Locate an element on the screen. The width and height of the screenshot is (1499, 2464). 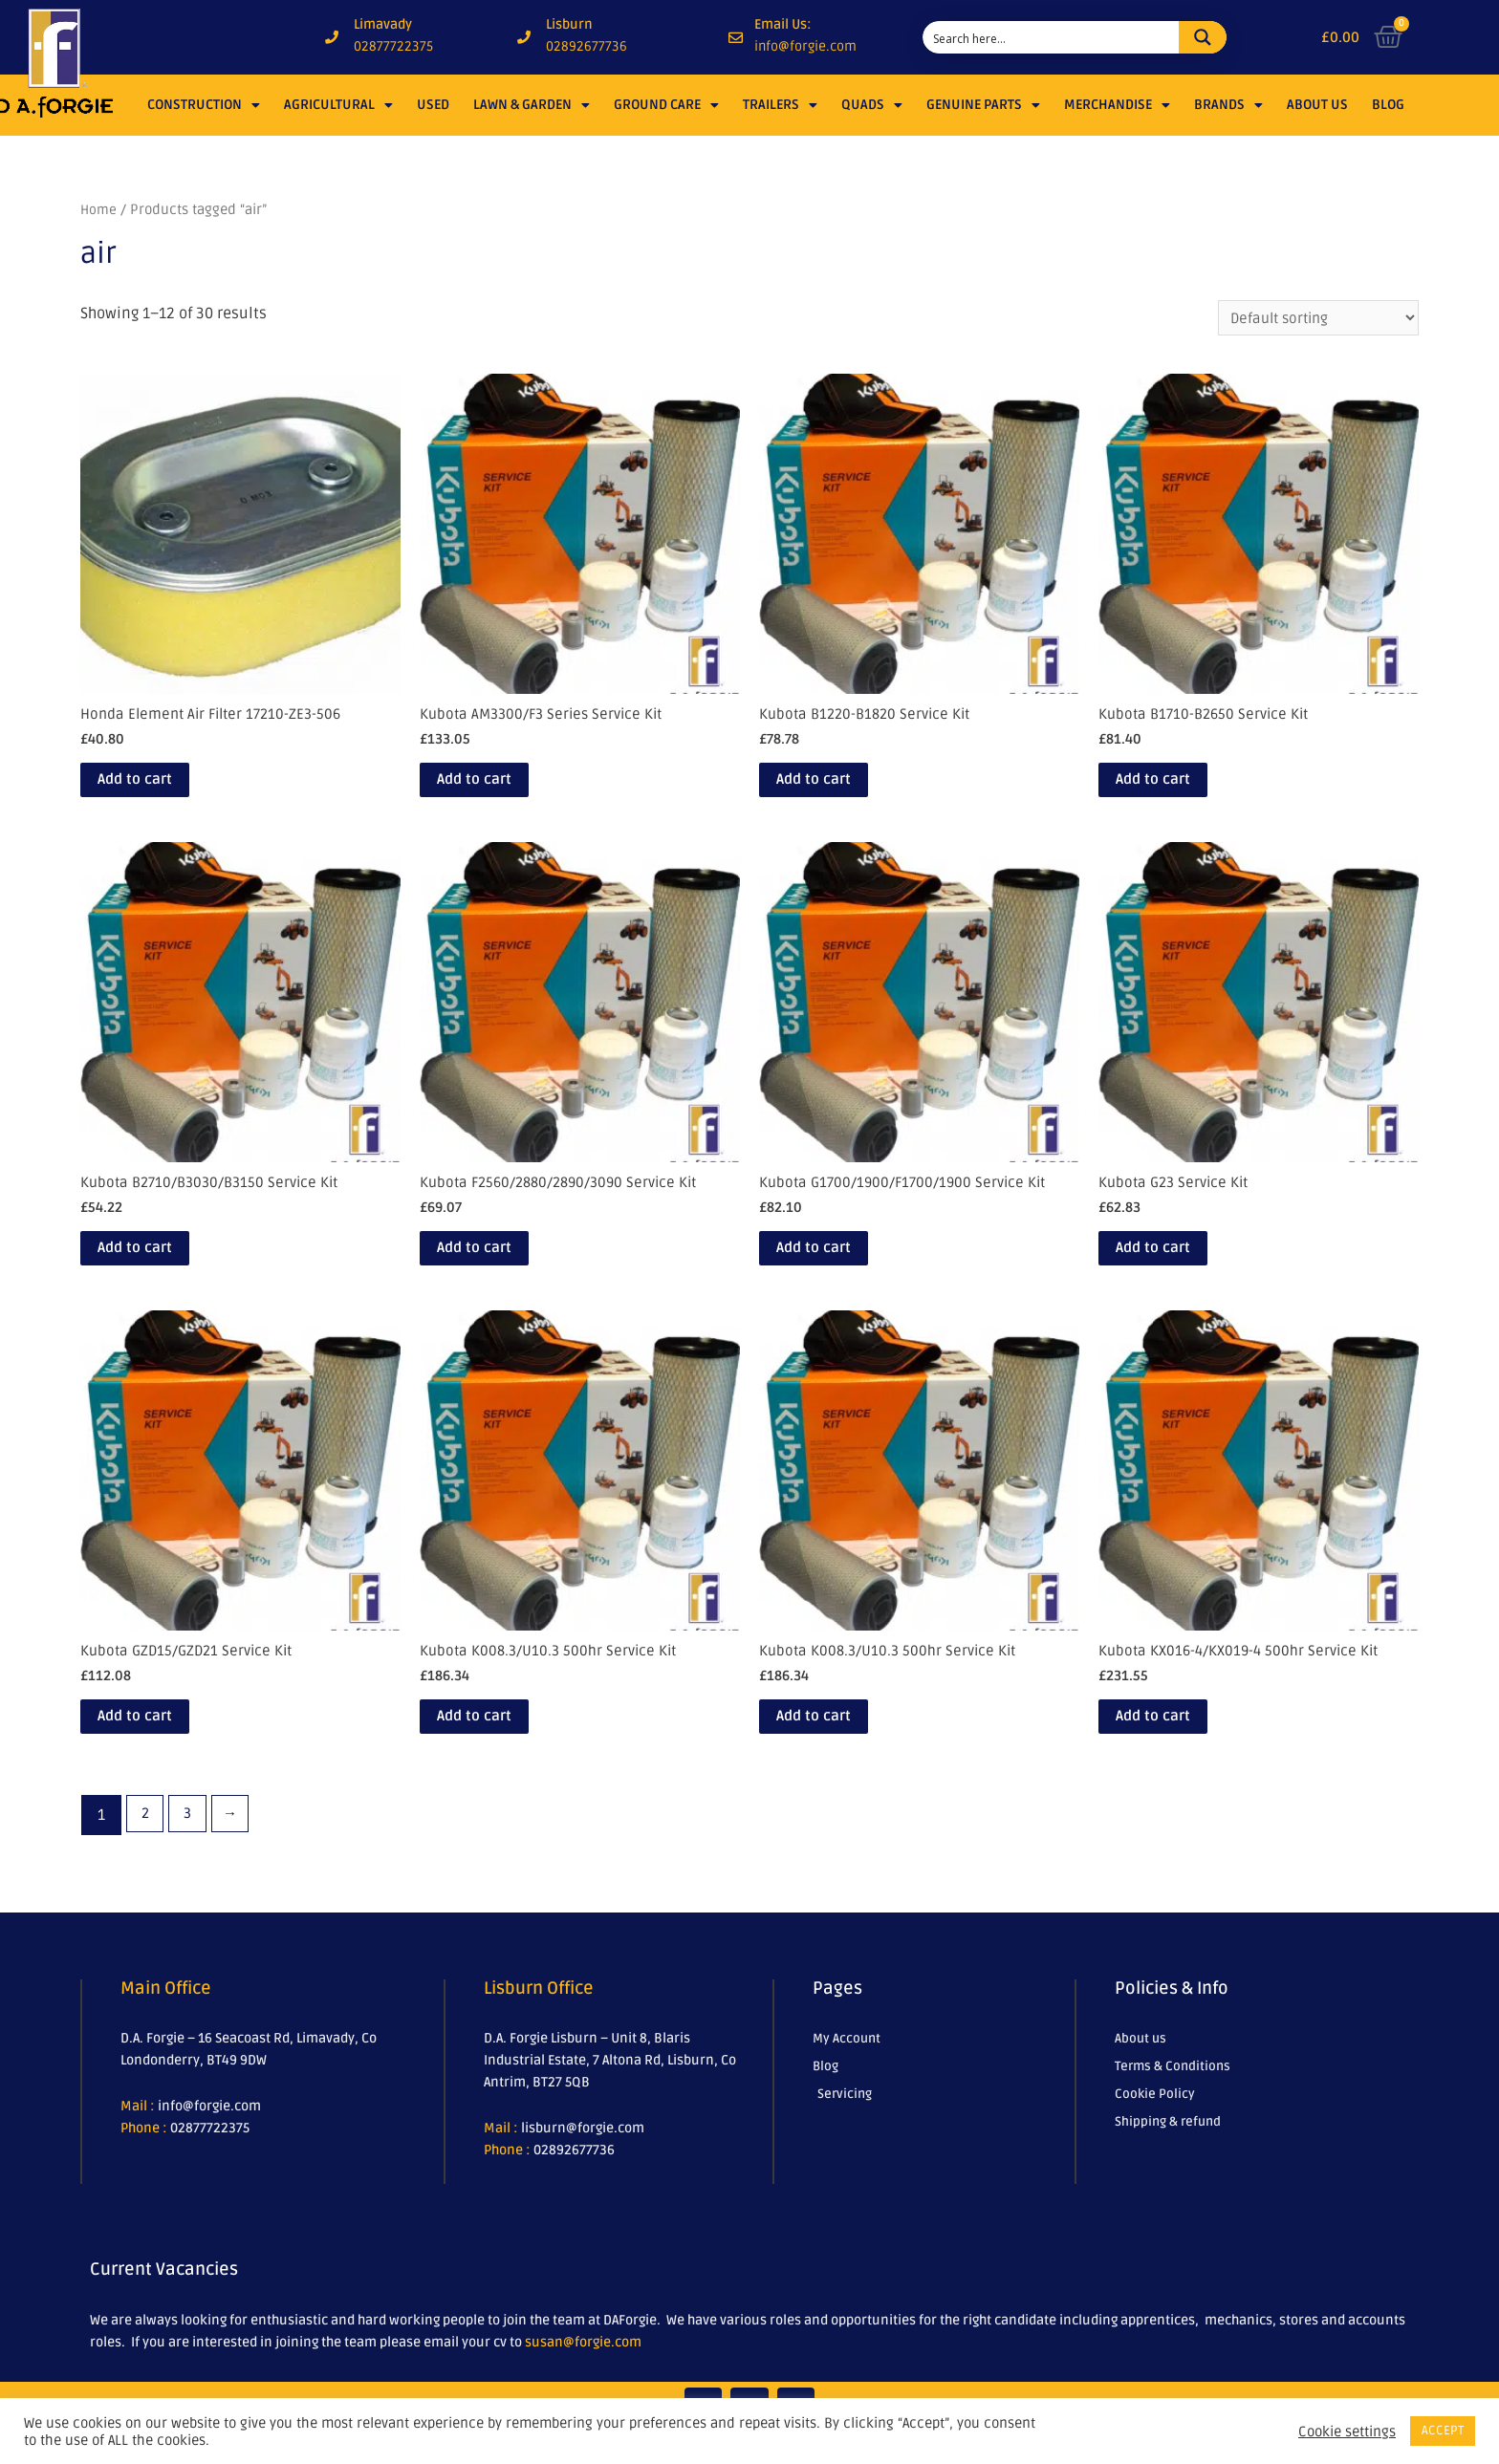
Add to cart [Add to cart: “Kubota AM3300/F3 Series Service Kit”] is located at coordinates (497, 788).